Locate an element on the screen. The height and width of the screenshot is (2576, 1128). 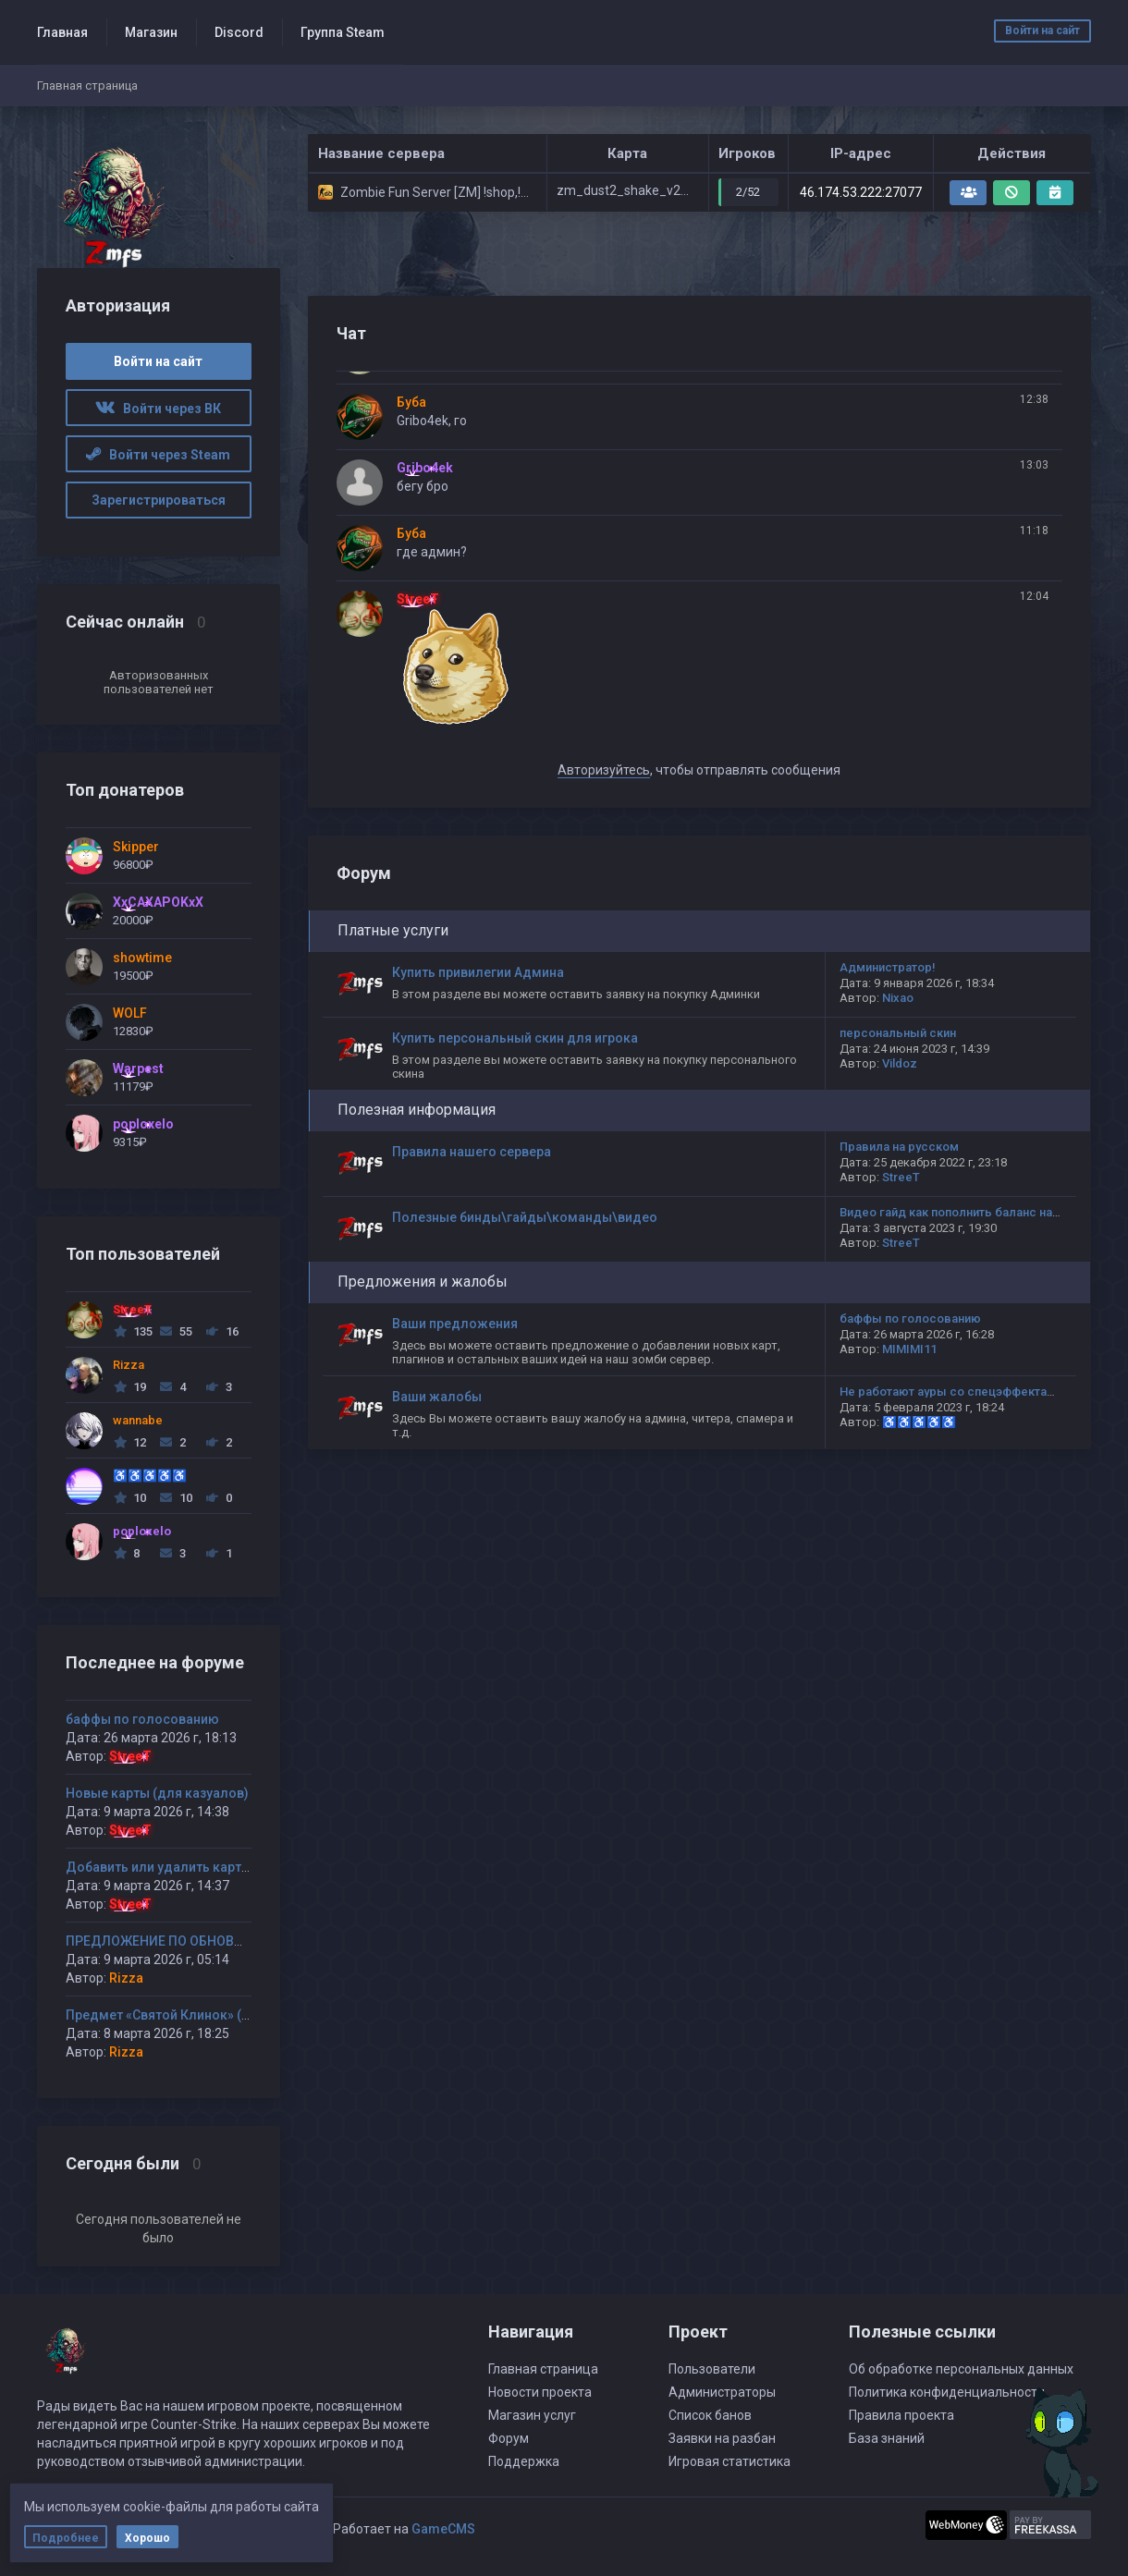
Игровая статистика is located at coordinates (729, 2461).